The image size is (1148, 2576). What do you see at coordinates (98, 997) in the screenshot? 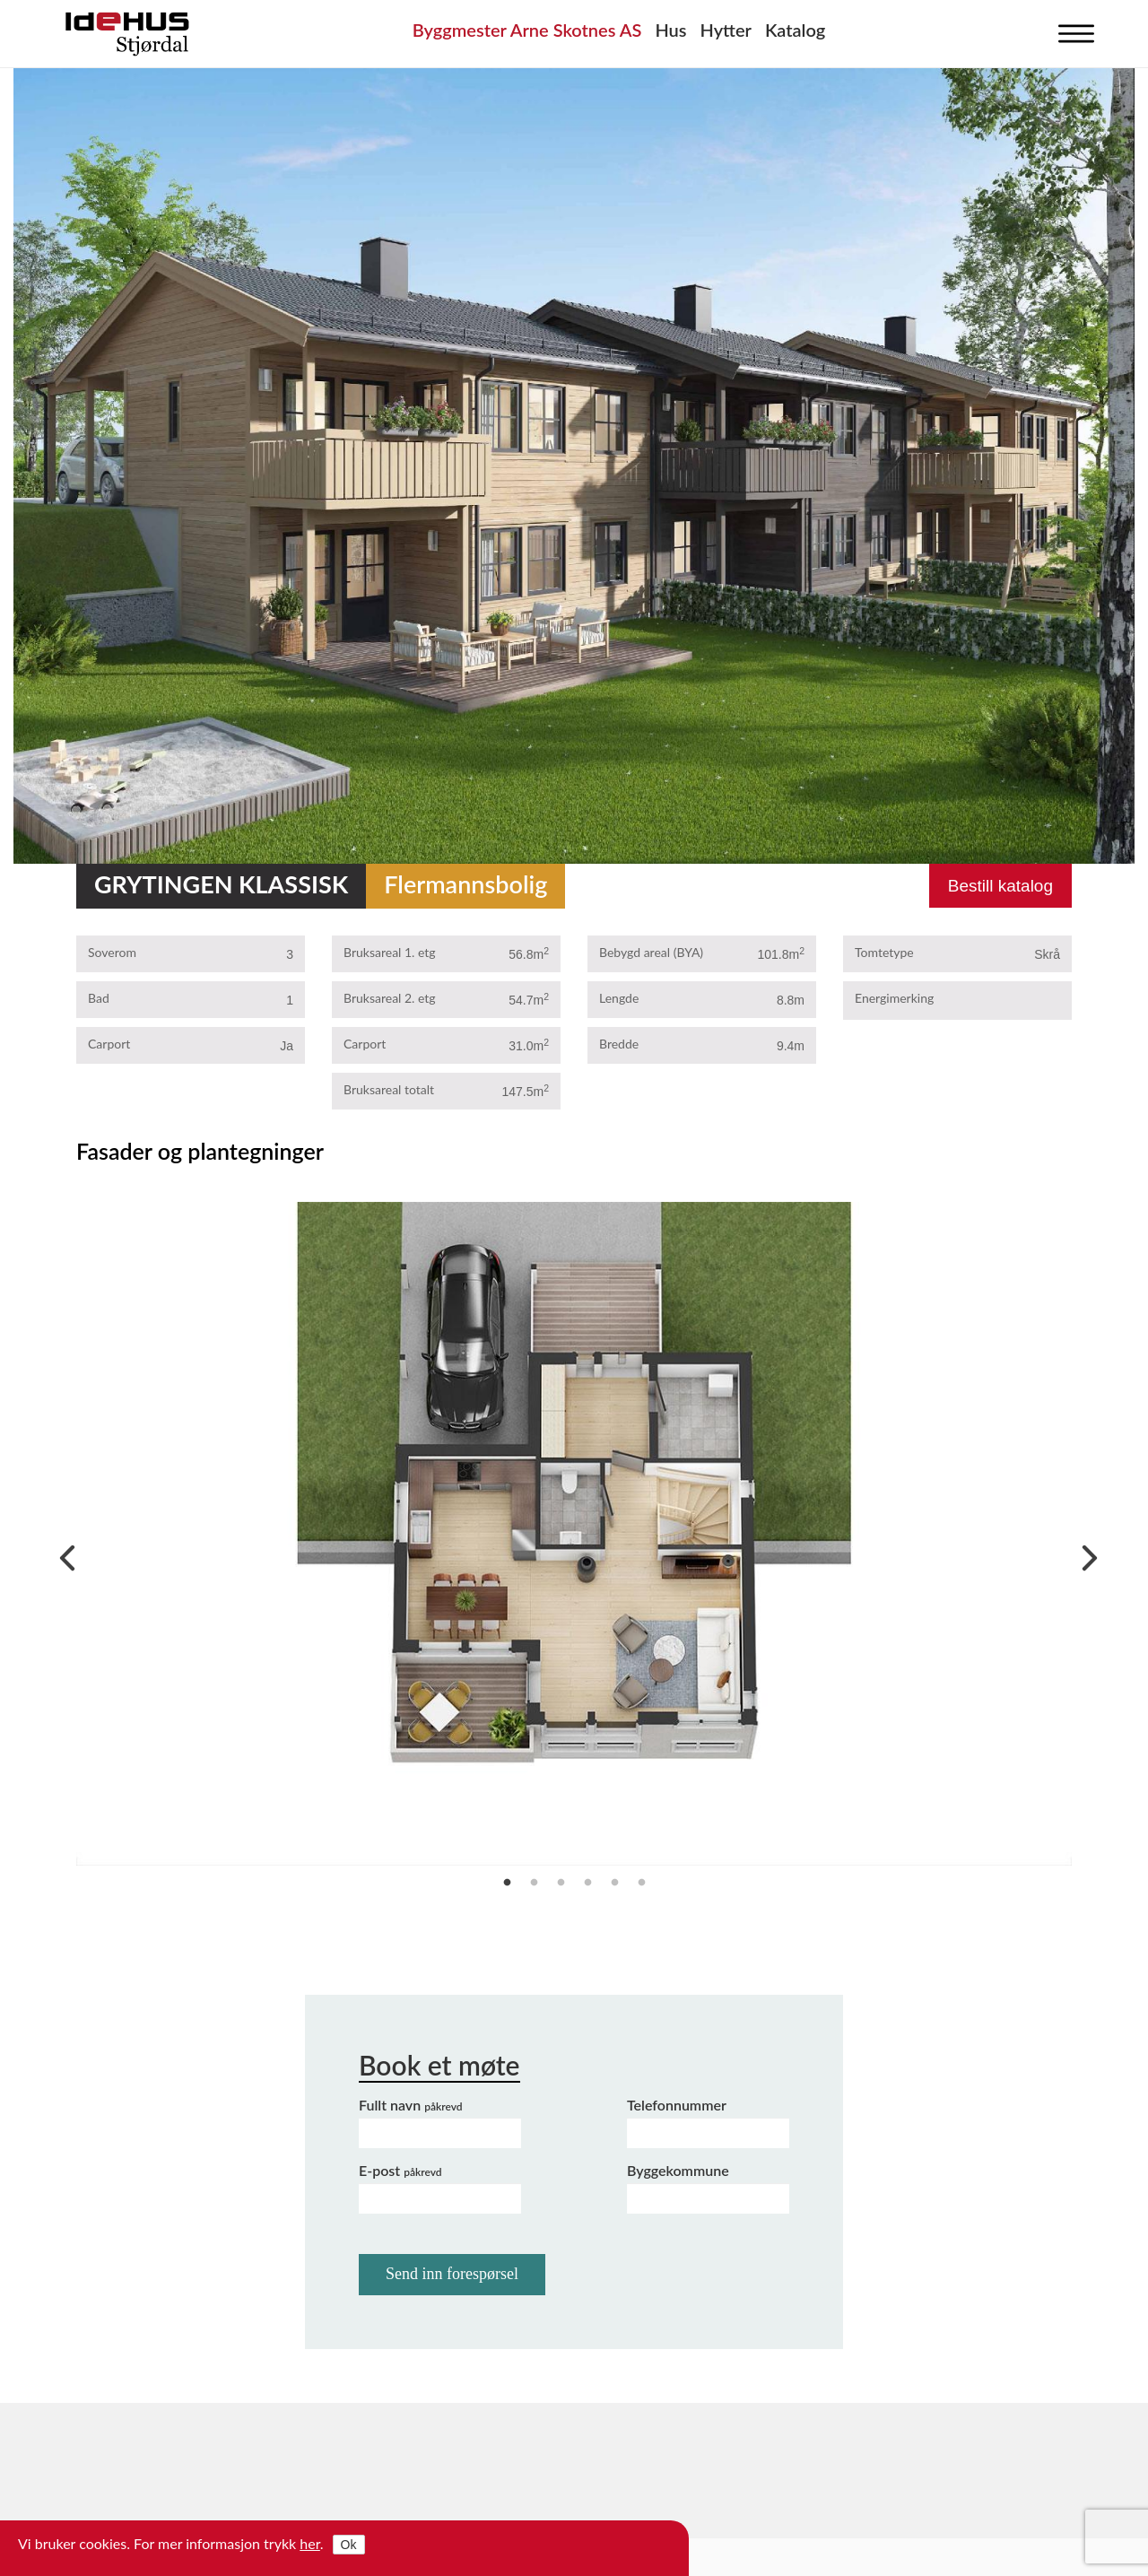
I see `Bad` at bounding box center [98, 997].